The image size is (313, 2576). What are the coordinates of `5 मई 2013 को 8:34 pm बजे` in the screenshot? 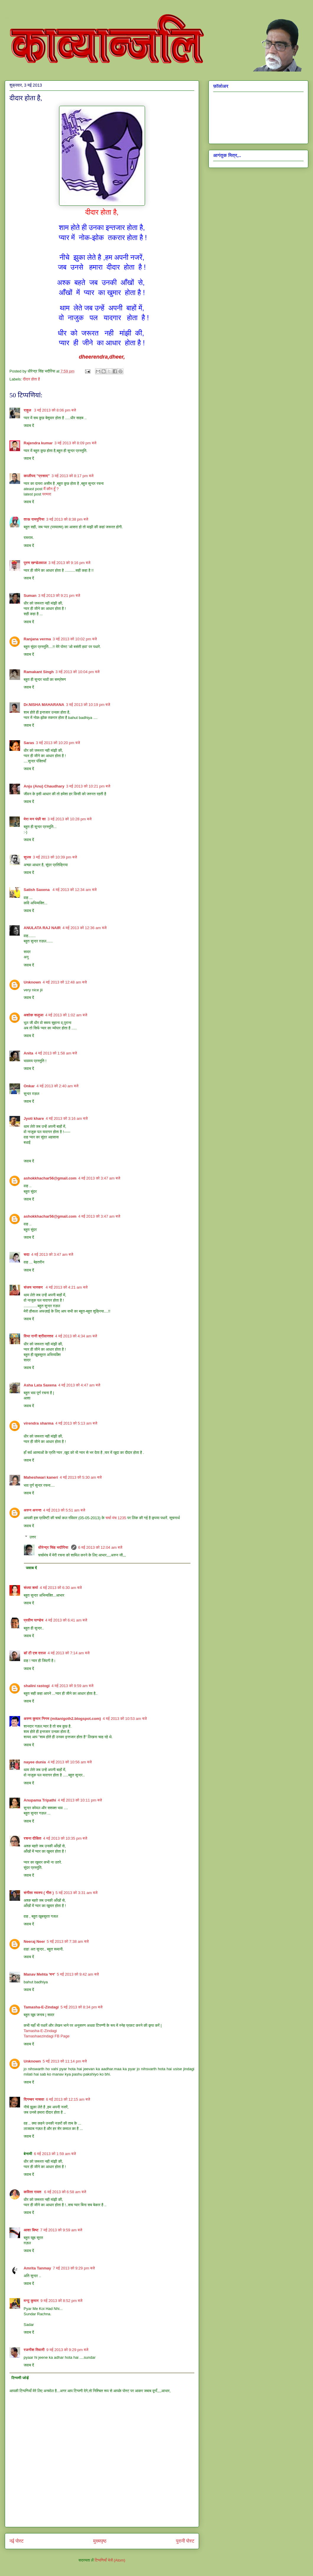 It's located at (81, 2007).